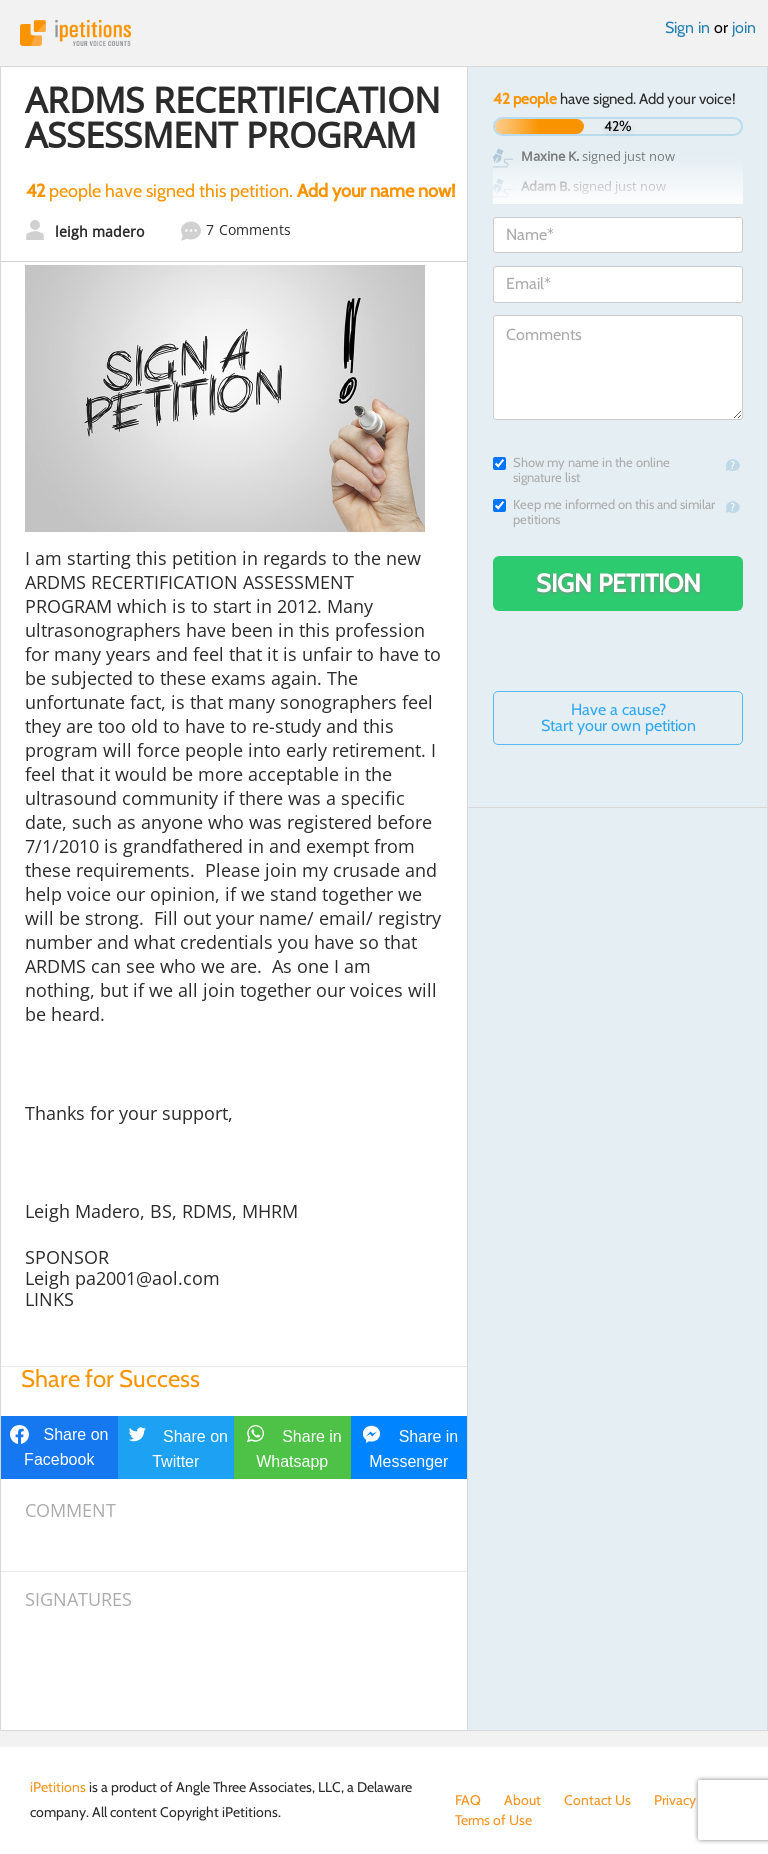 The height and width of the screenshot is (1854, 768). I want to click on Sign in, so click(687, 27).